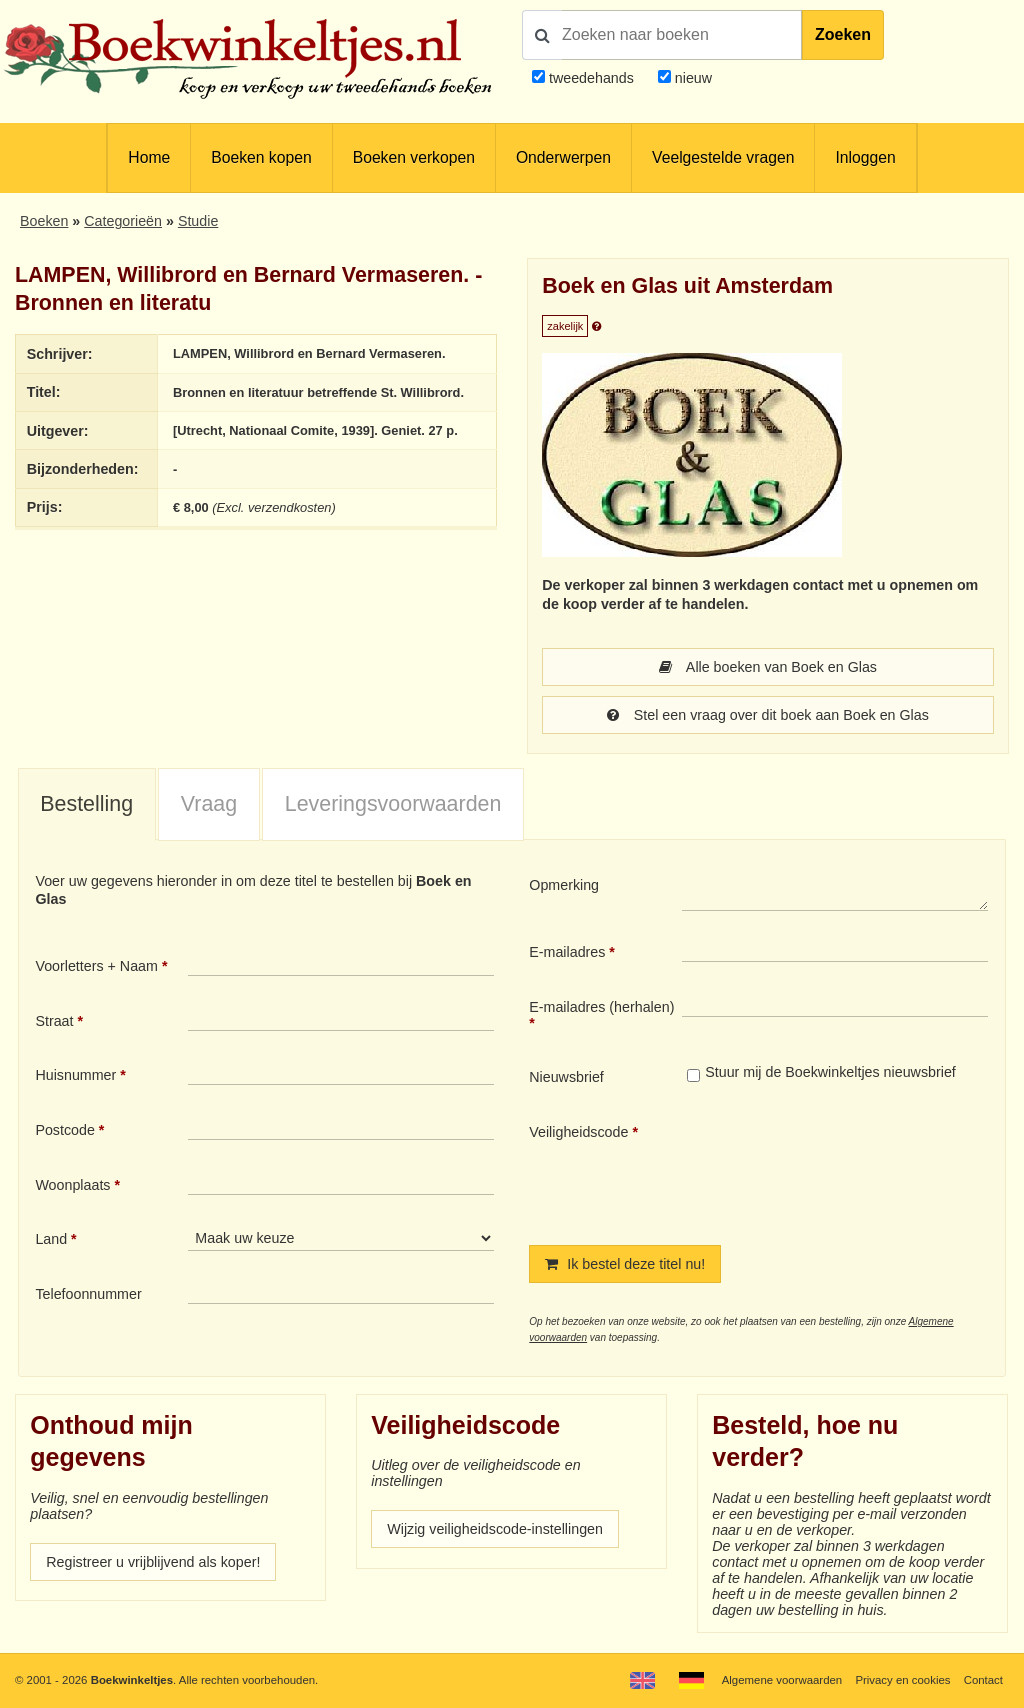 The width and height of the screenshot is (1024, 1708). I want to click on Telefoonnummer, so click(88, 1294).